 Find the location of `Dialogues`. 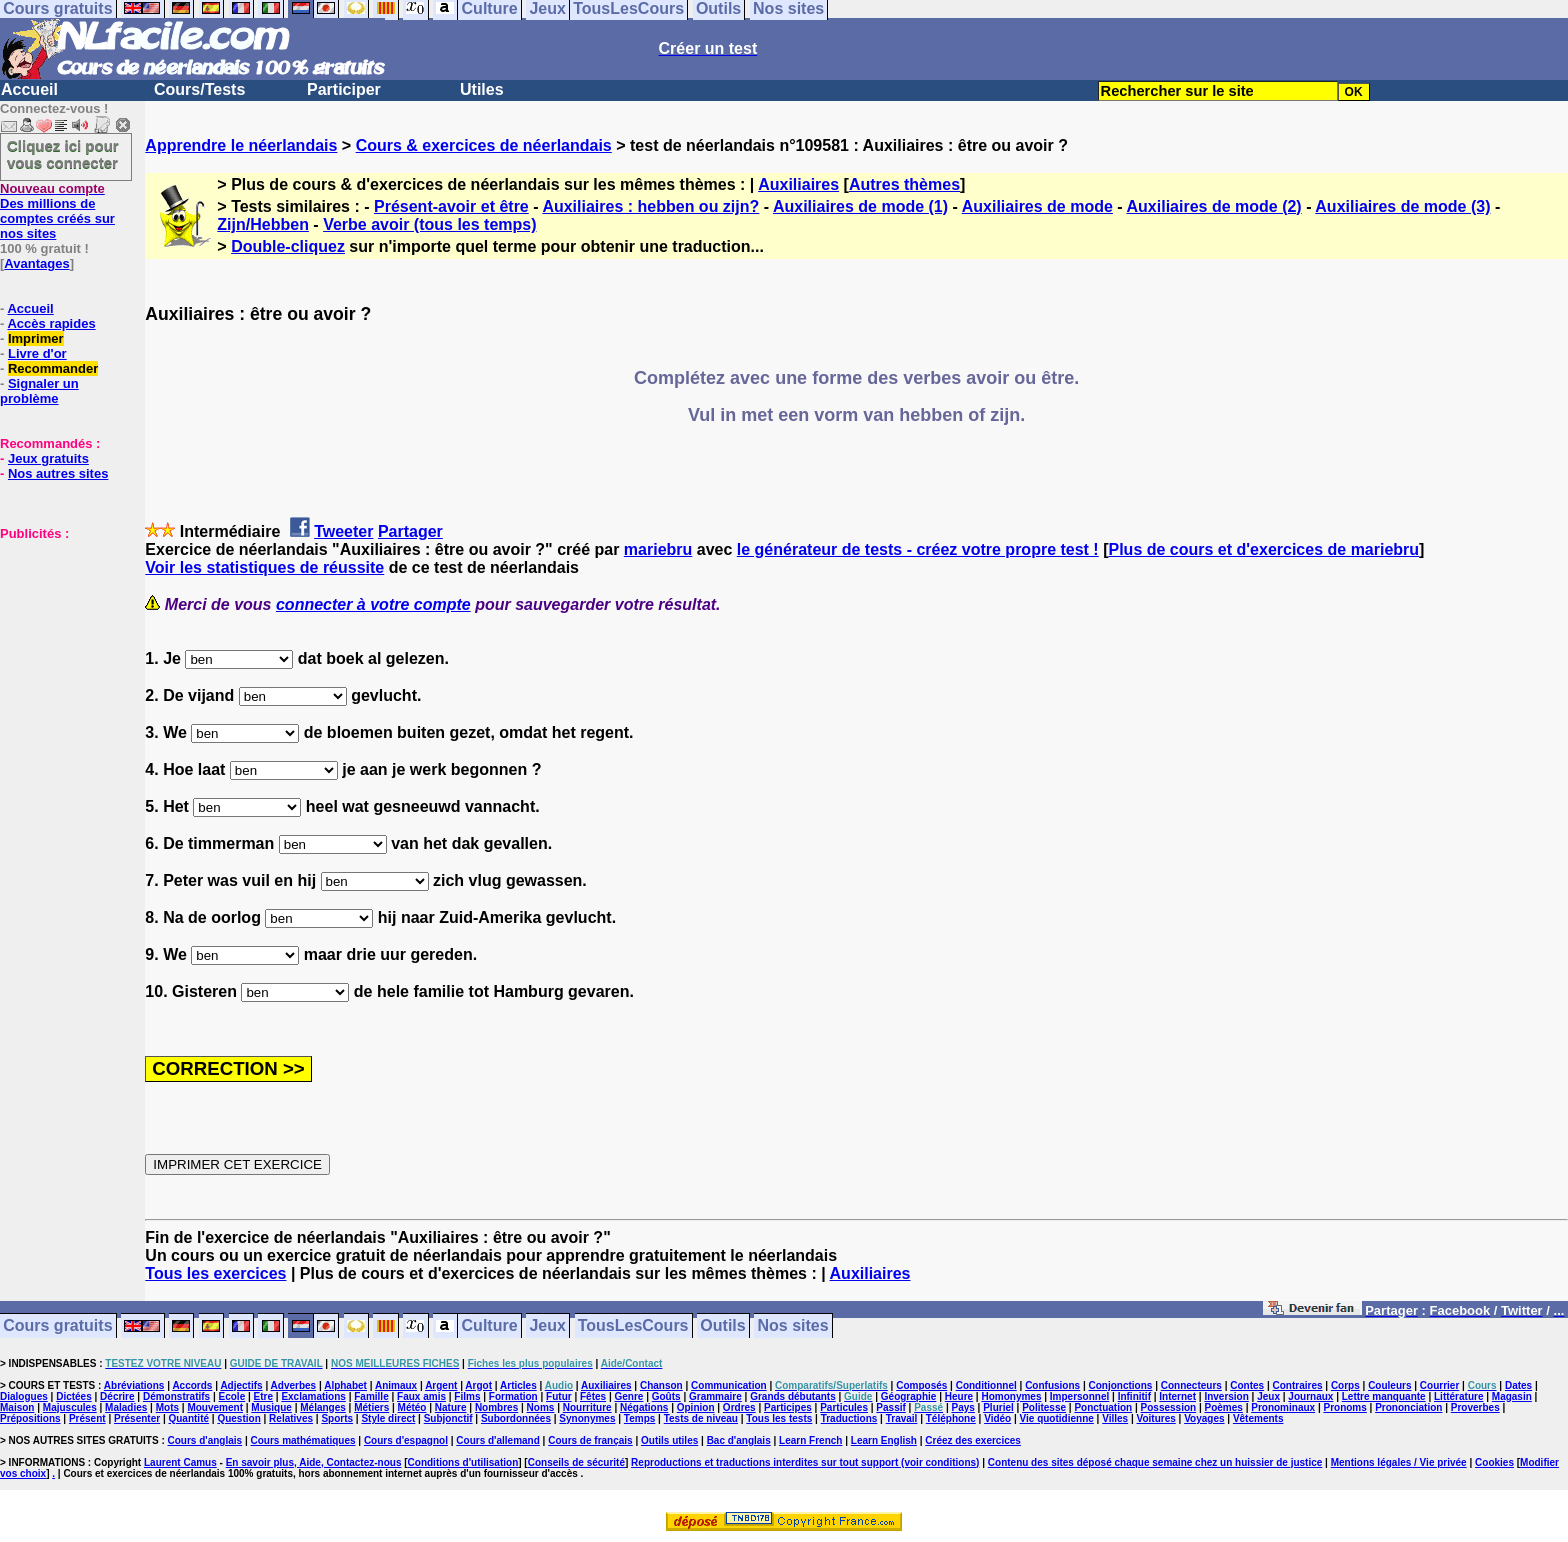

Dialogues is located at coordinates (24, 1396).